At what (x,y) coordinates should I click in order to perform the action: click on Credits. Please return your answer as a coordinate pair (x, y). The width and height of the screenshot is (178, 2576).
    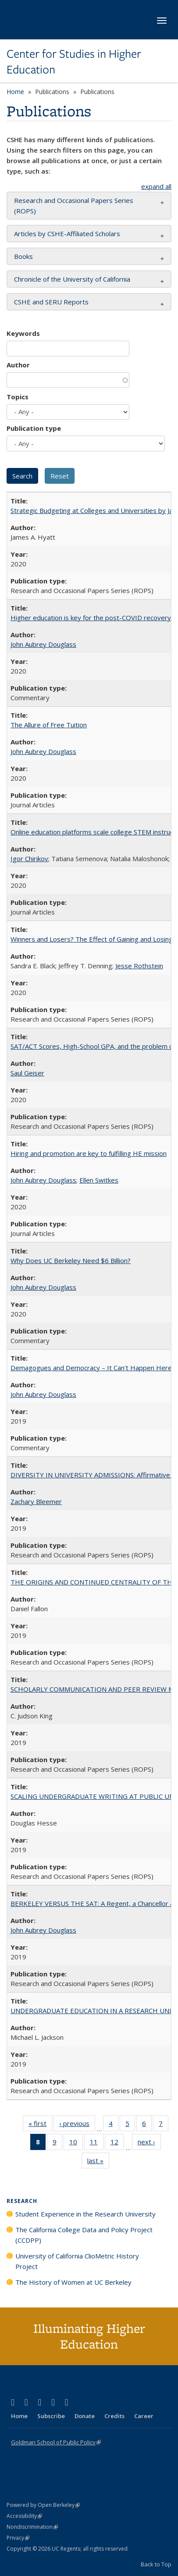
    Looking at the image, I should click on (114, 2416).